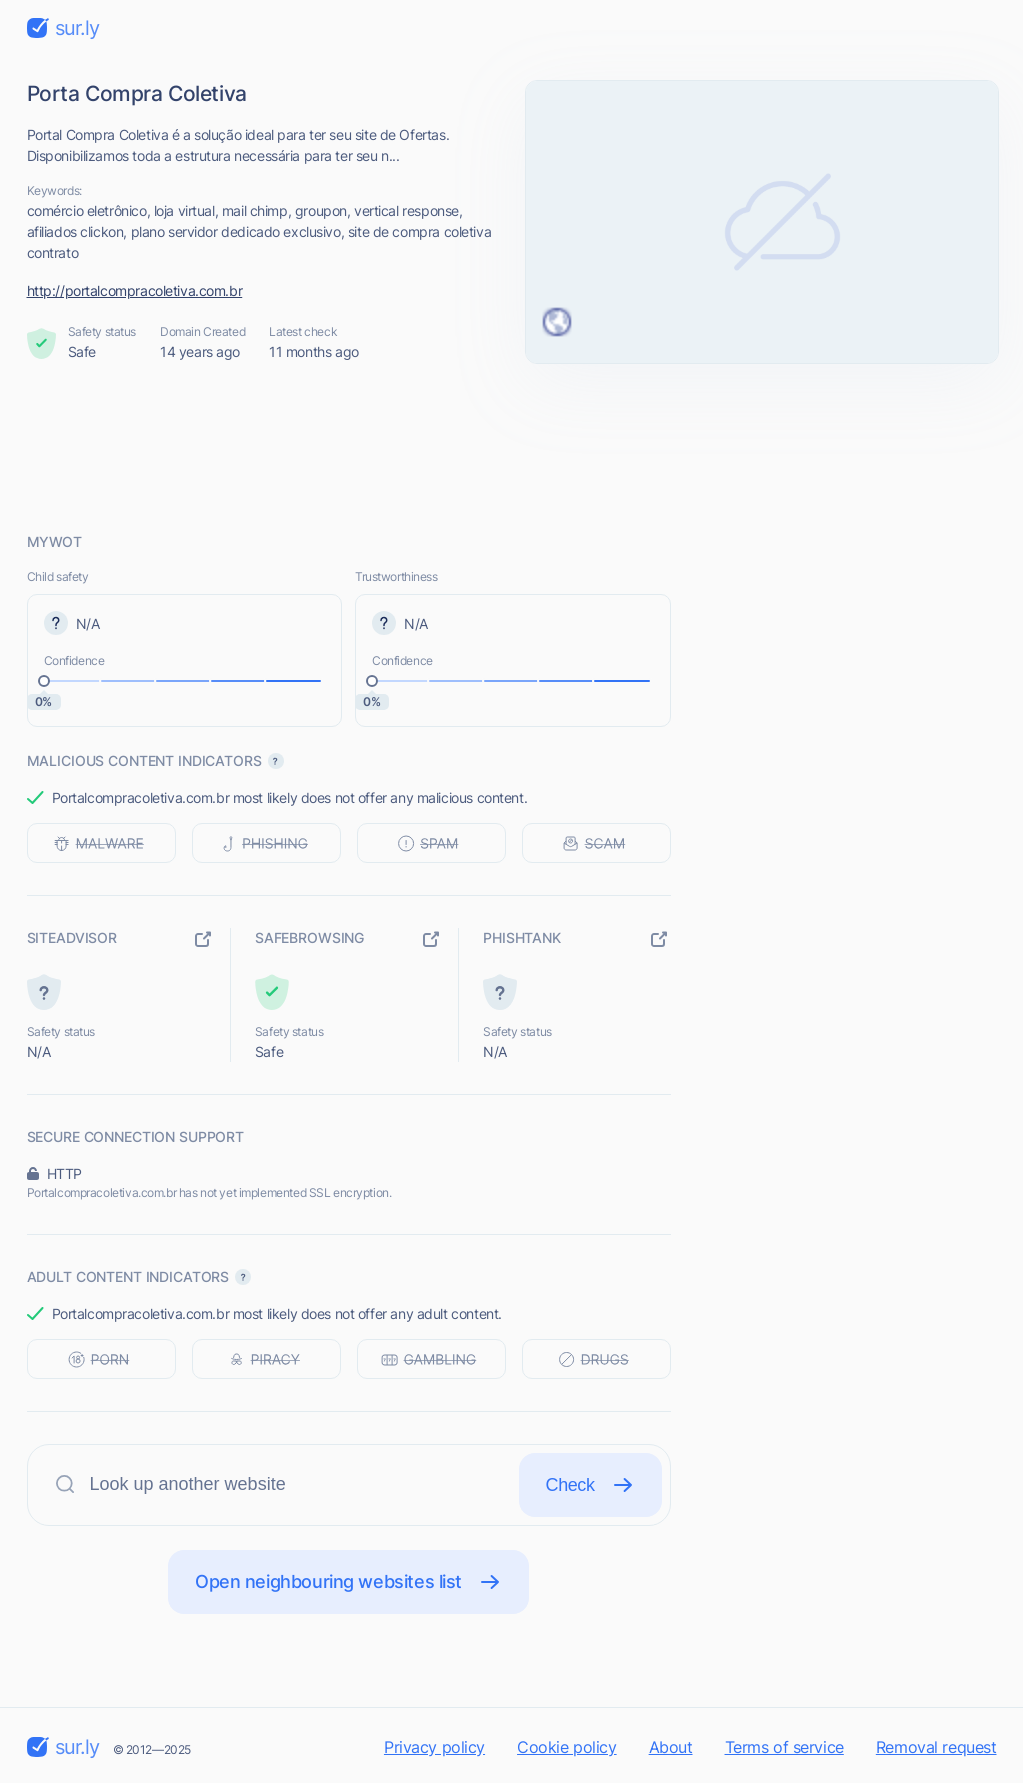 This screenshot has height=1783, width=1023. I want to click on About, so click(671, 1747).